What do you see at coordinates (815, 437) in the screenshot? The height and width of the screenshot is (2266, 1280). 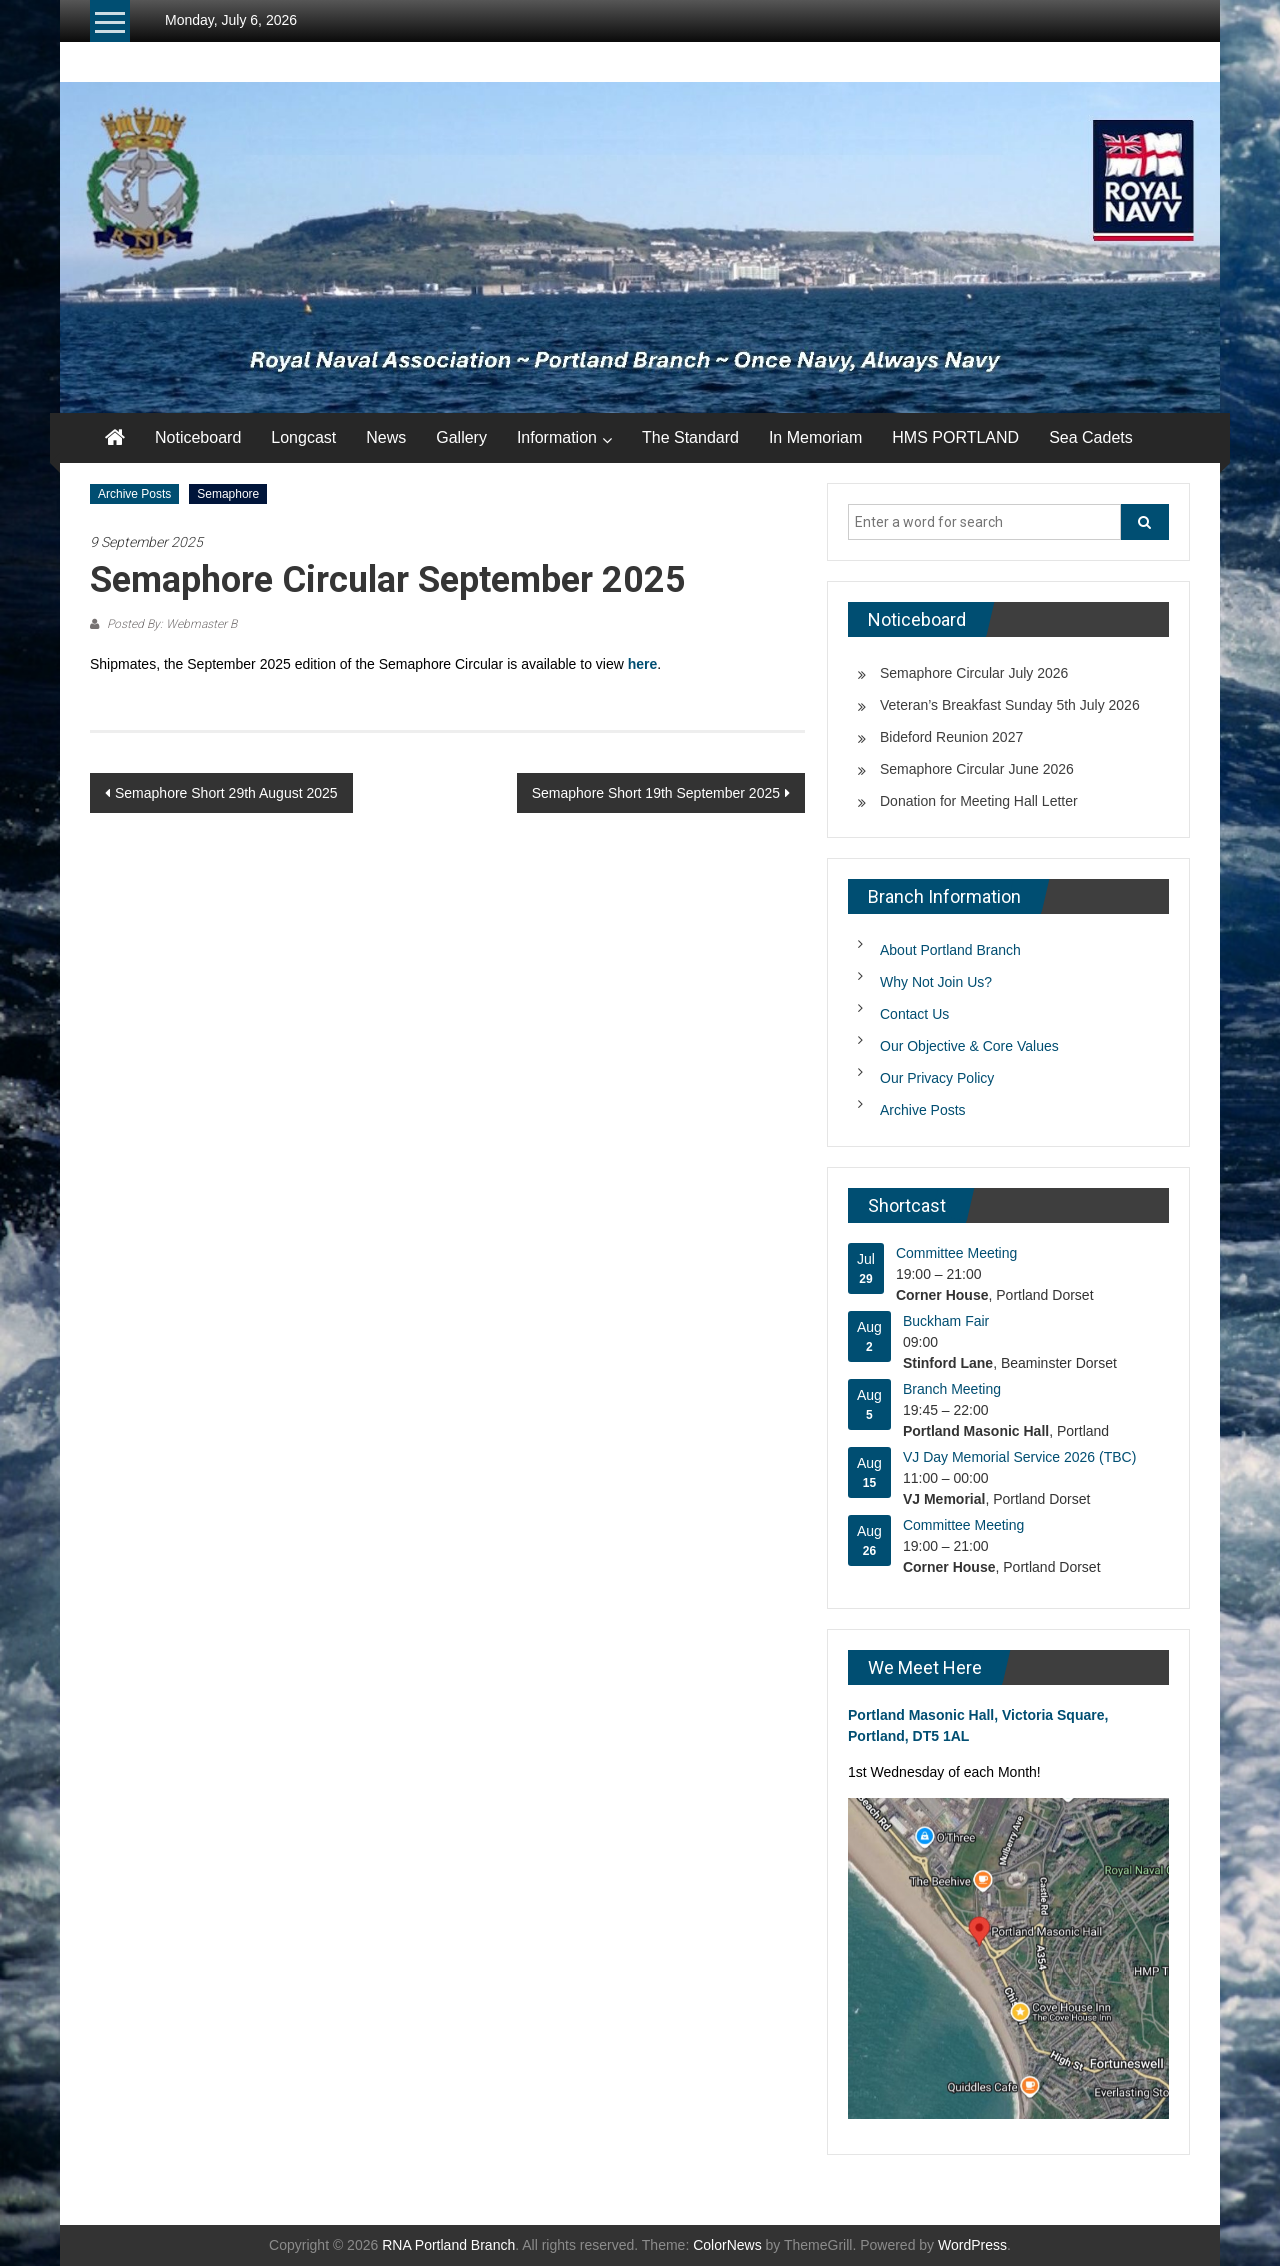 I see `In Memoriam` at bounding box center [815, 437].